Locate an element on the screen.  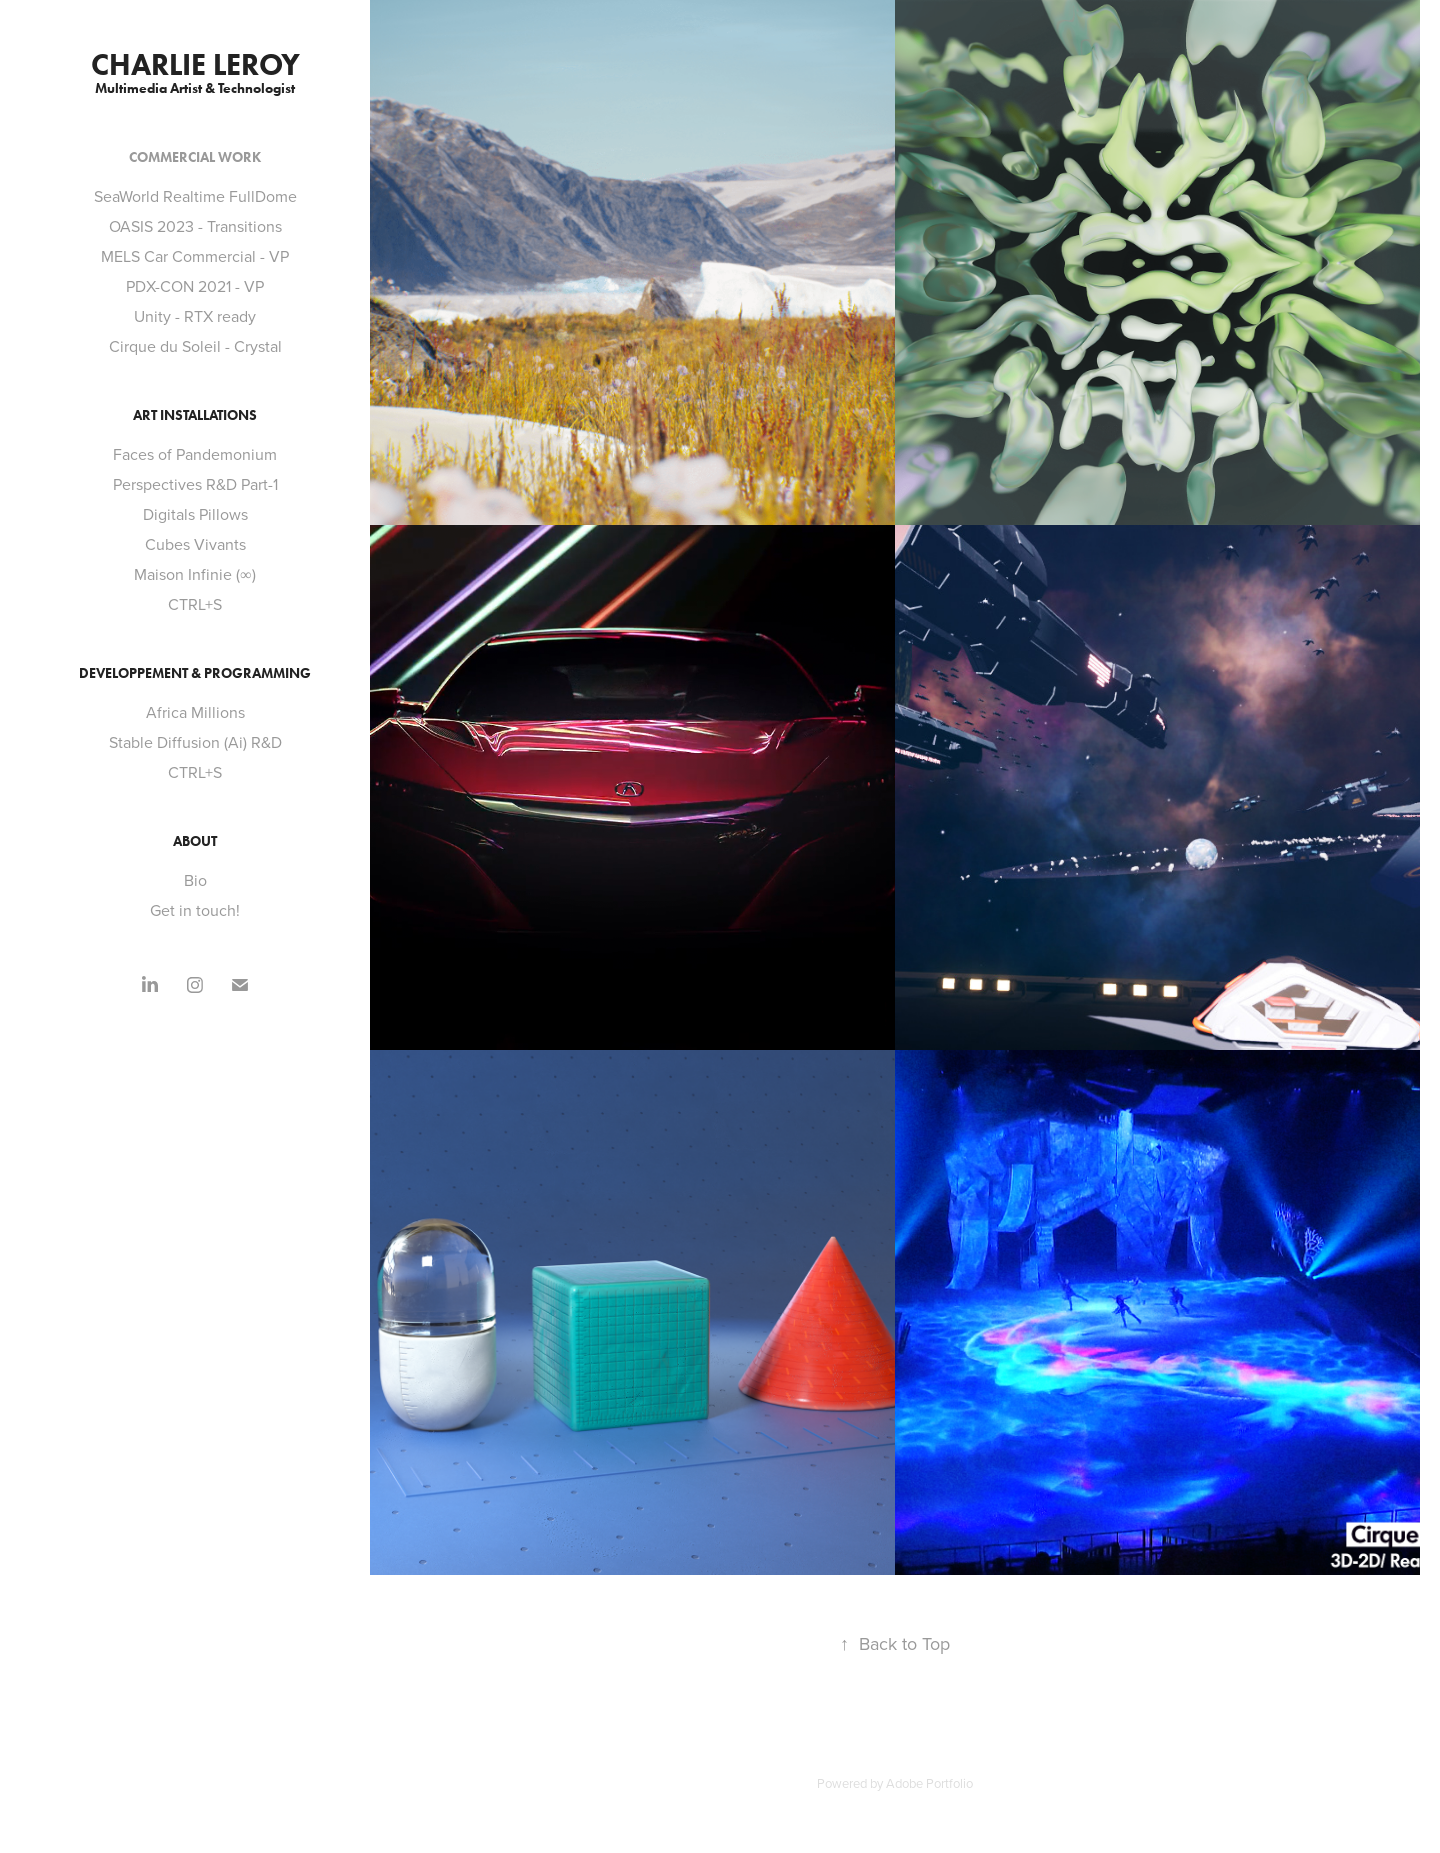
Get in touch! is located at coordinates (195, 910).